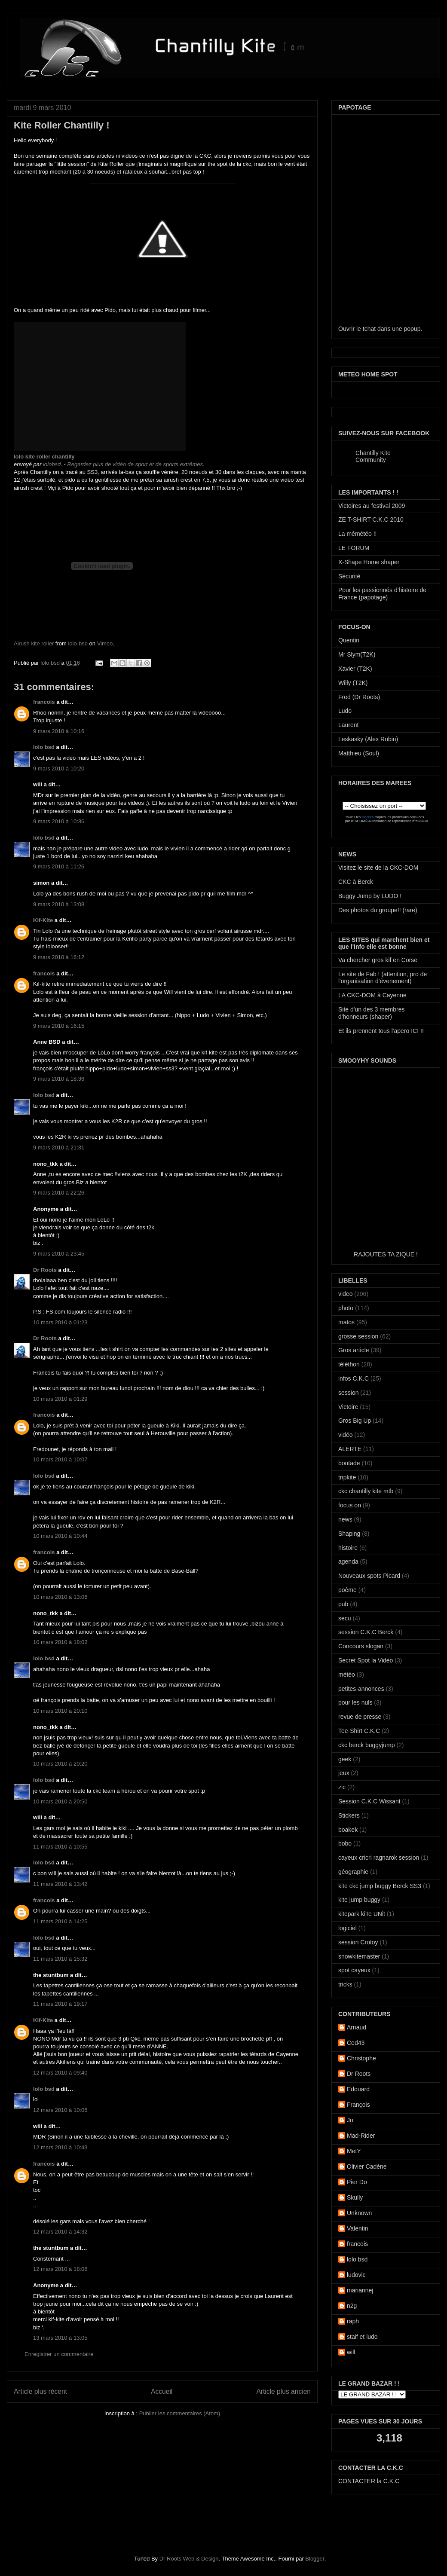 This screenshot has height=2576, width=447. I want to click on Gros Big Up, so click(354, 1420).